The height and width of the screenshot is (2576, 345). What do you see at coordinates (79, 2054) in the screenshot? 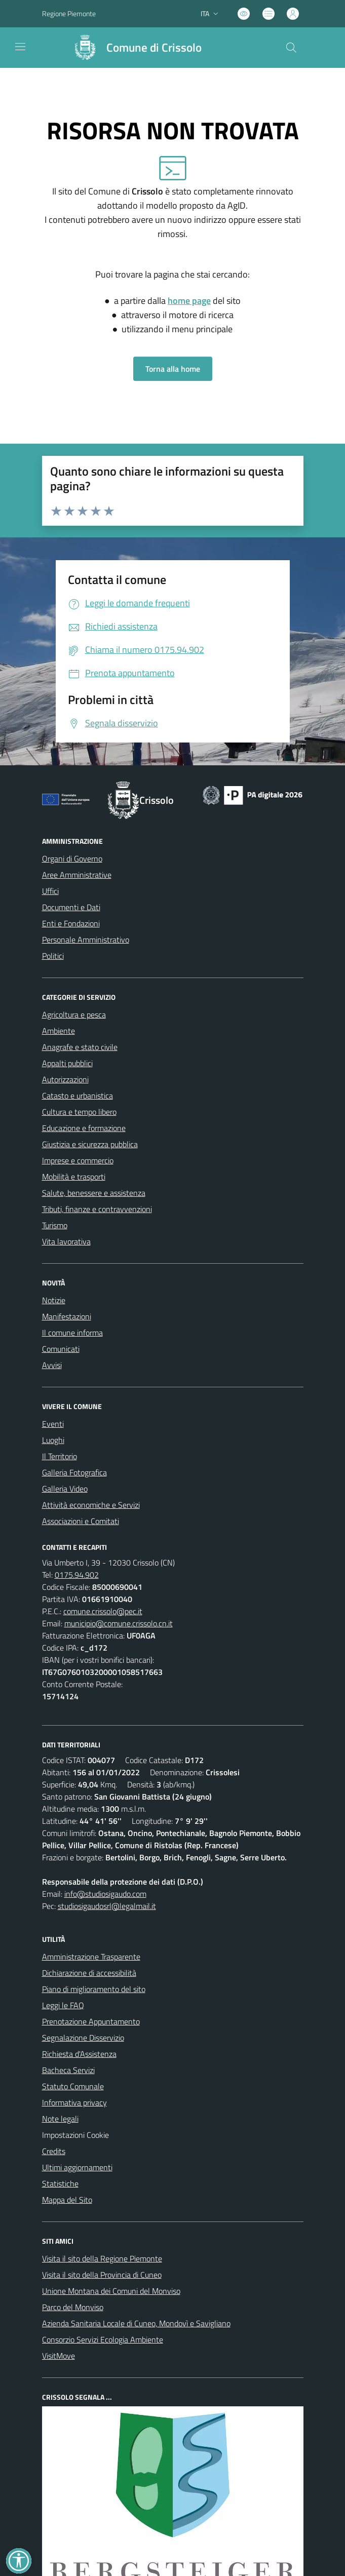
I see `Richiesta d'Assistenza` at bounding box center [79, 2054].